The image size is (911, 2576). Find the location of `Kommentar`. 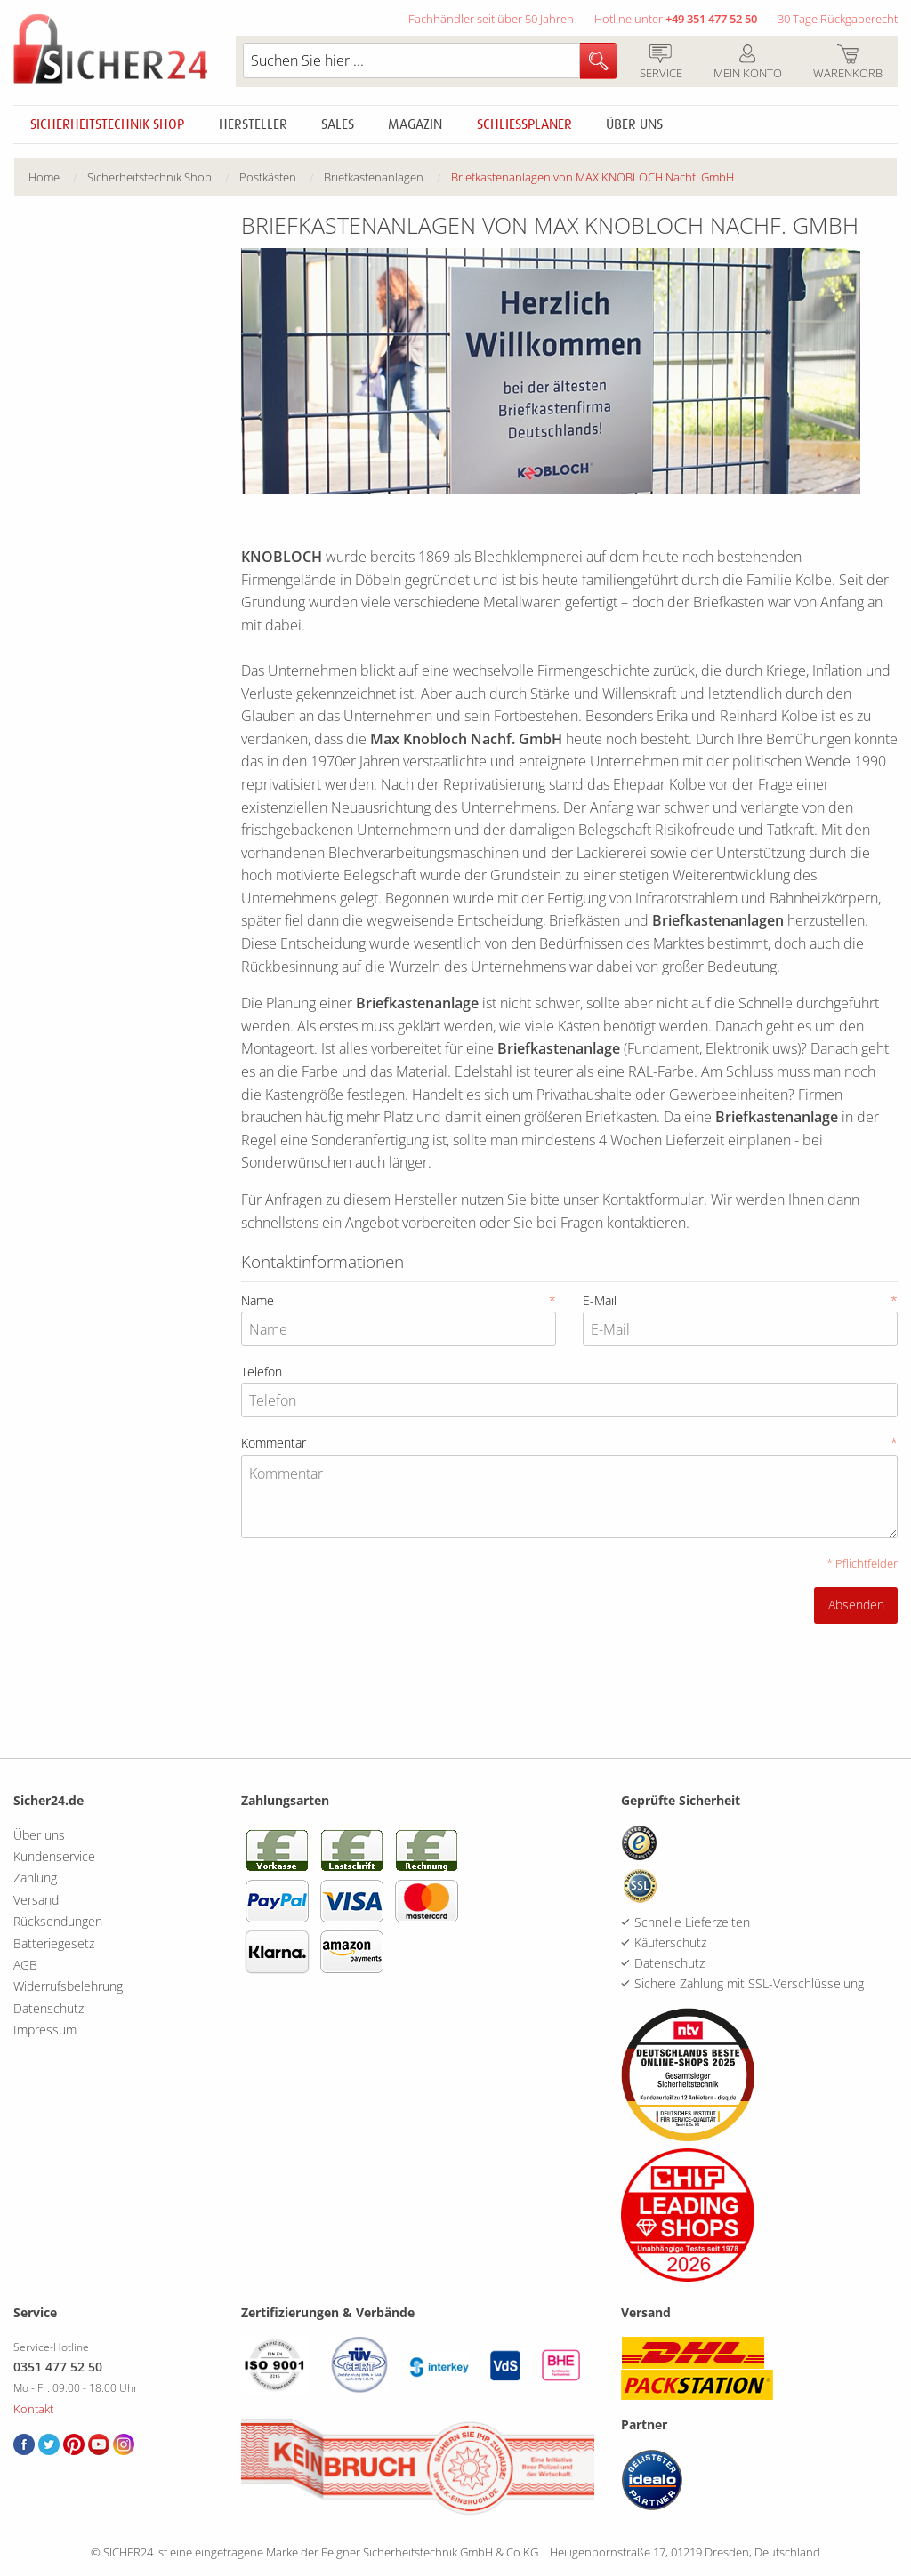

Kommentar is located at coordinates (569, 1443).